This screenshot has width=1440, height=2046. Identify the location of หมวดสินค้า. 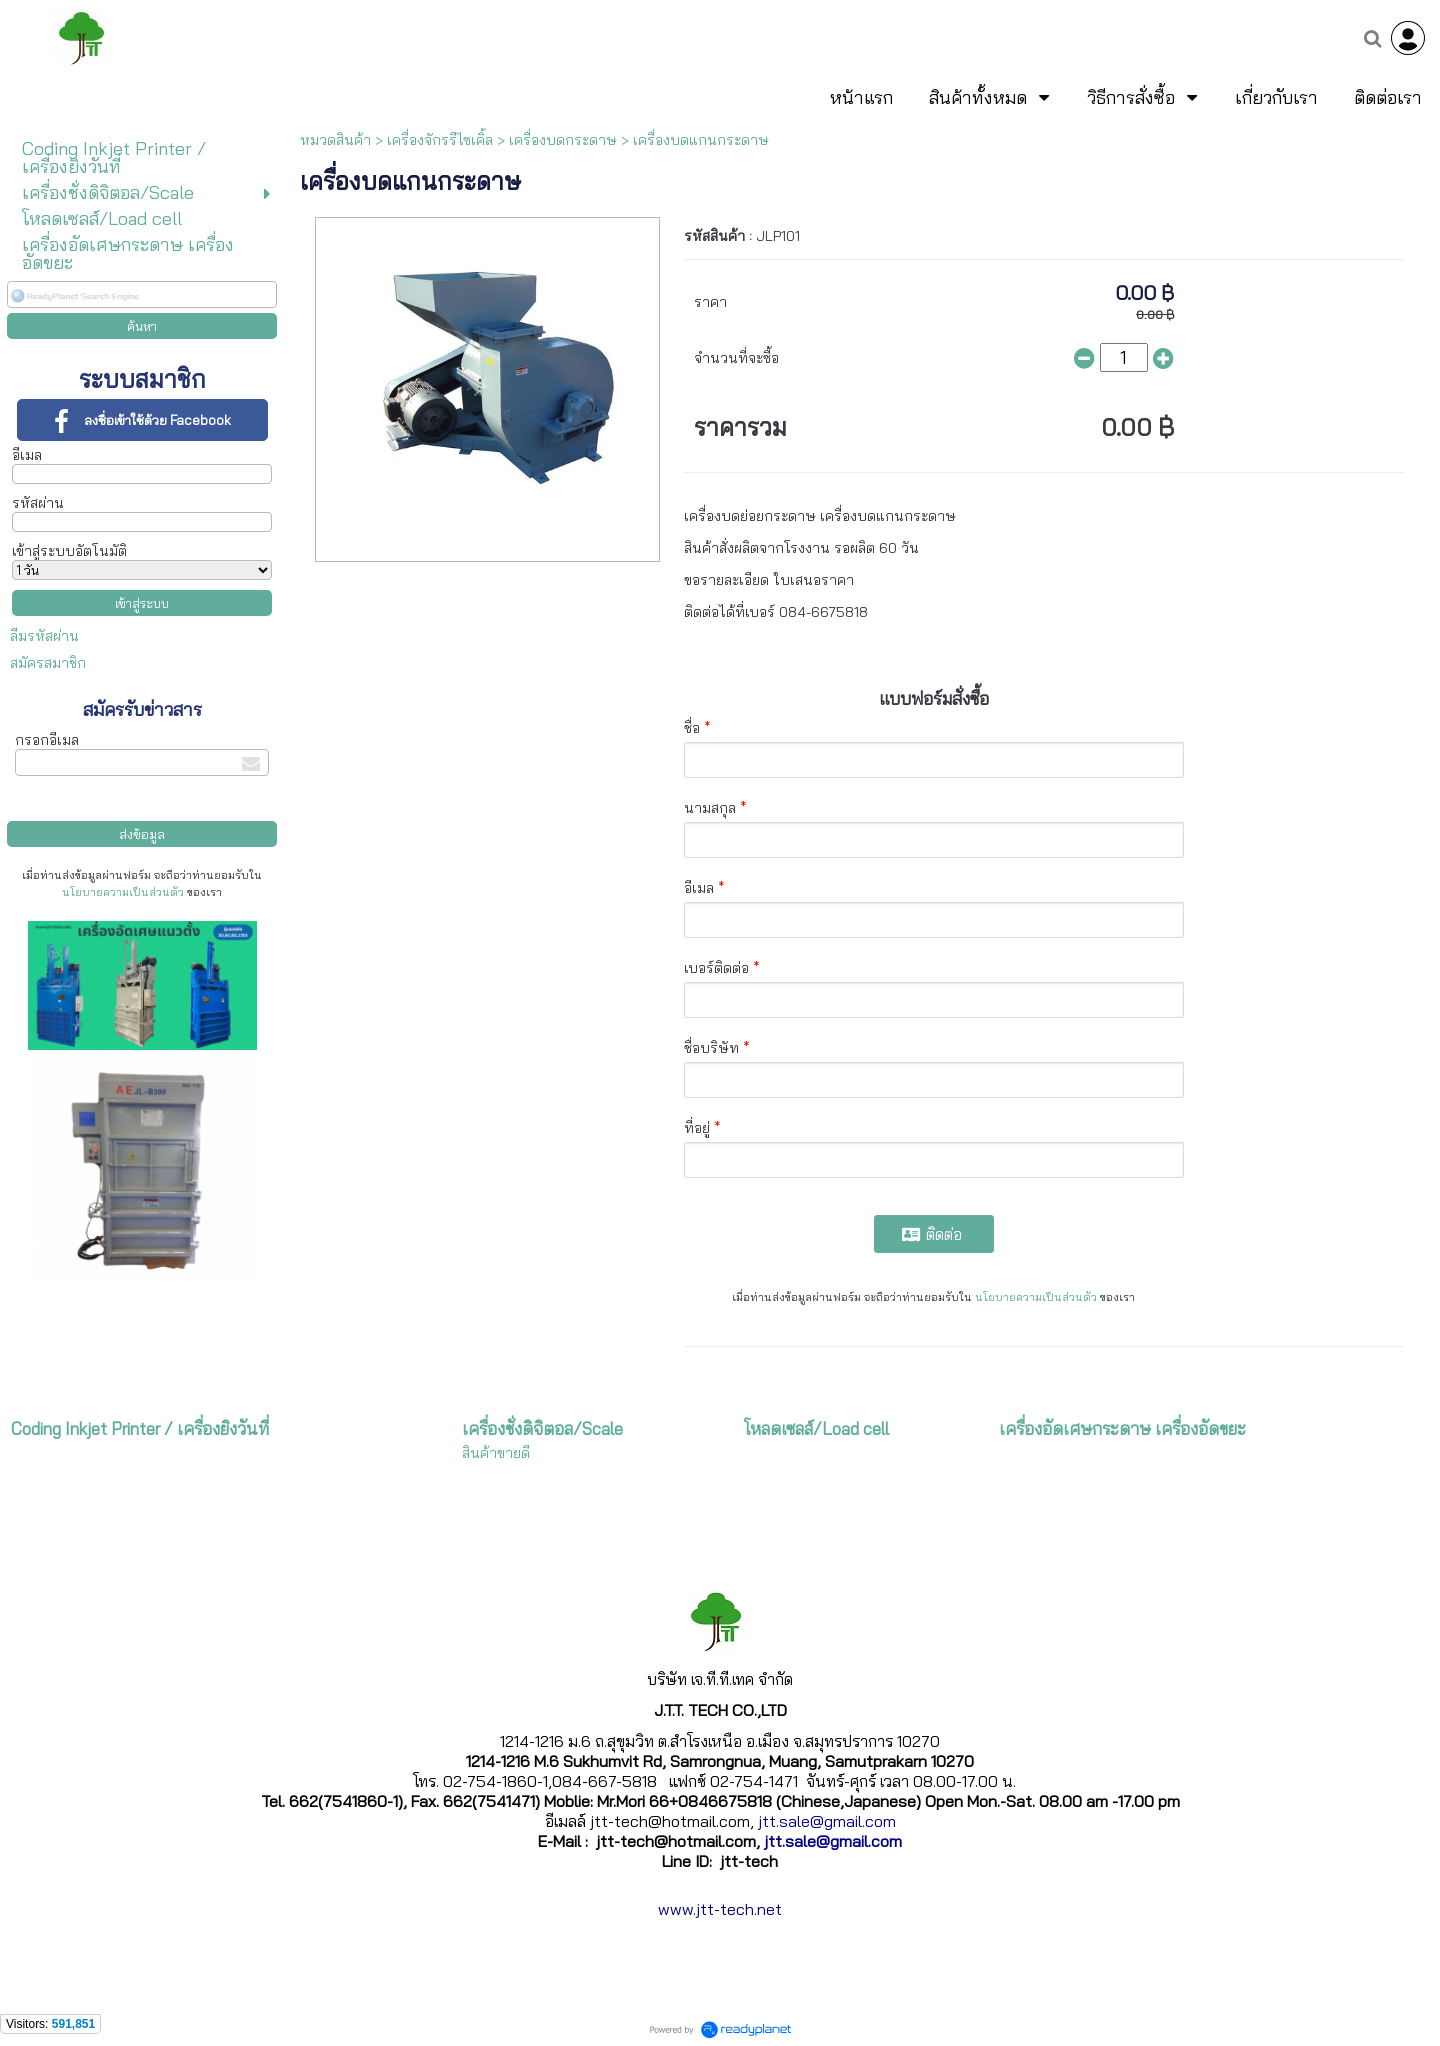
(335, 140).